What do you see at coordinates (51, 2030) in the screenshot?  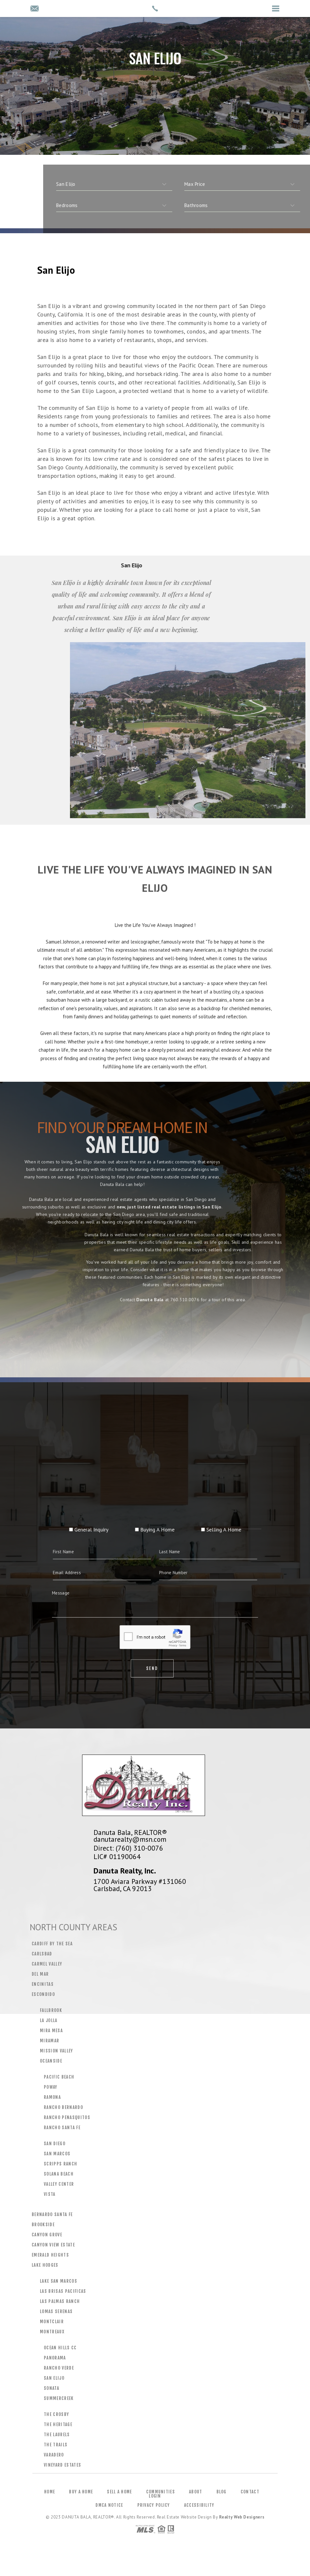 I see `Mira Mesa` at bounding box center [51, 2030].